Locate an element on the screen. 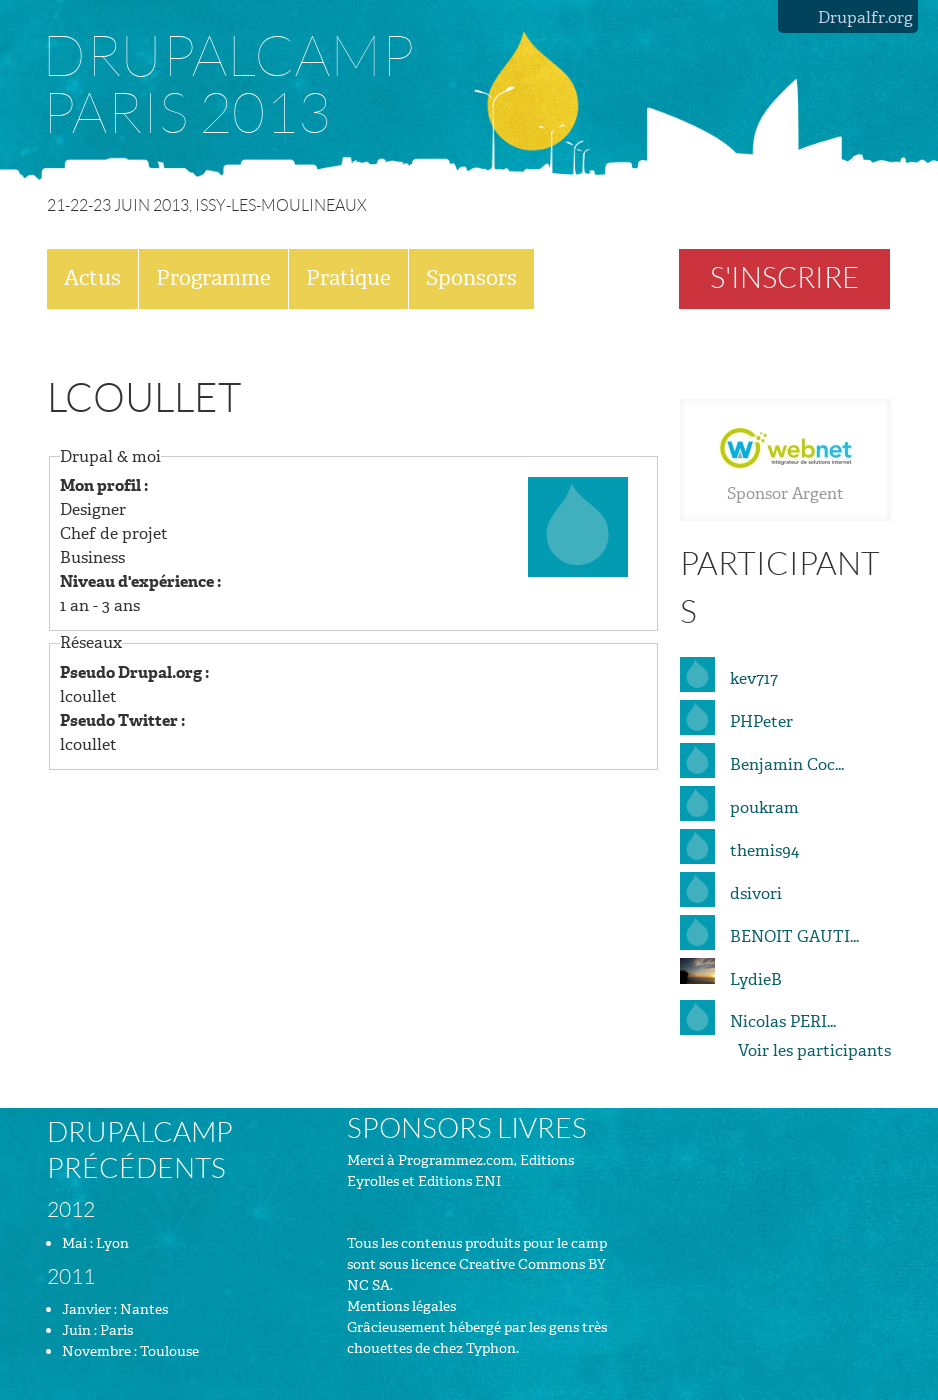 This screenshot has width=938, height=1400. S'inscrire is located at coordinates (784, 278).